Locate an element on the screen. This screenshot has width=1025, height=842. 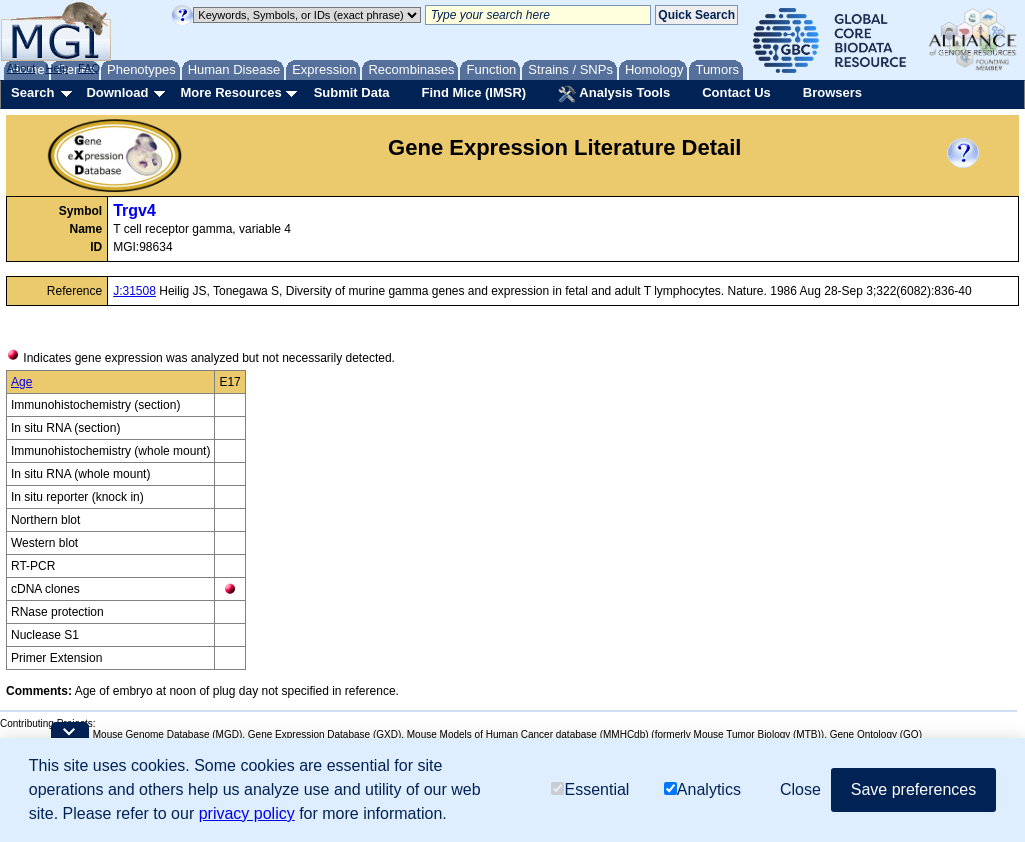
Age is located at coordinates (21, 382).